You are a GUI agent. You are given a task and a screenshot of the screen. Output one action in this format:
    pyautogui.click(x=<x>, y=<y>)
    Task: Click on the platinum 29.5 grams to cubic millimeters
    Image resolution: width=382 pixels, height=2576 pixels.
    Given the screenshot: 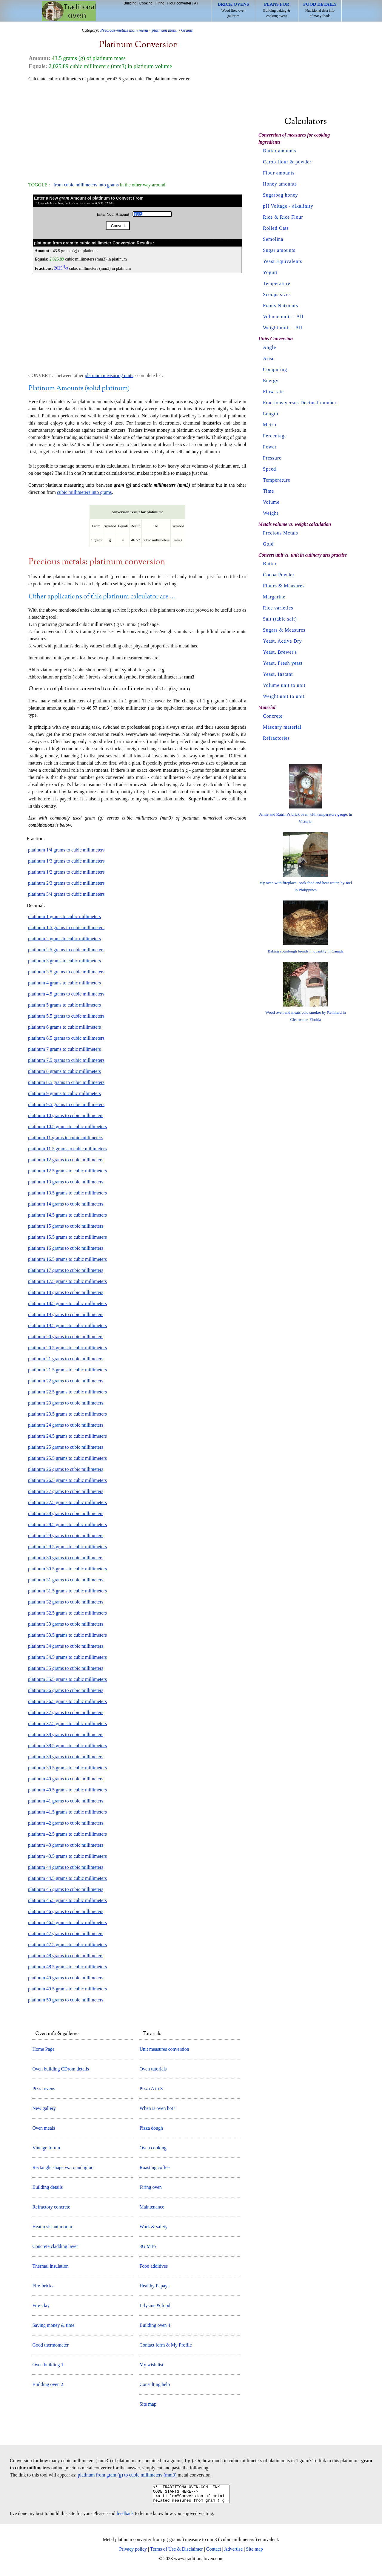 What is the action you would take?
    pyautogui.click(x=67, y=1546)
    